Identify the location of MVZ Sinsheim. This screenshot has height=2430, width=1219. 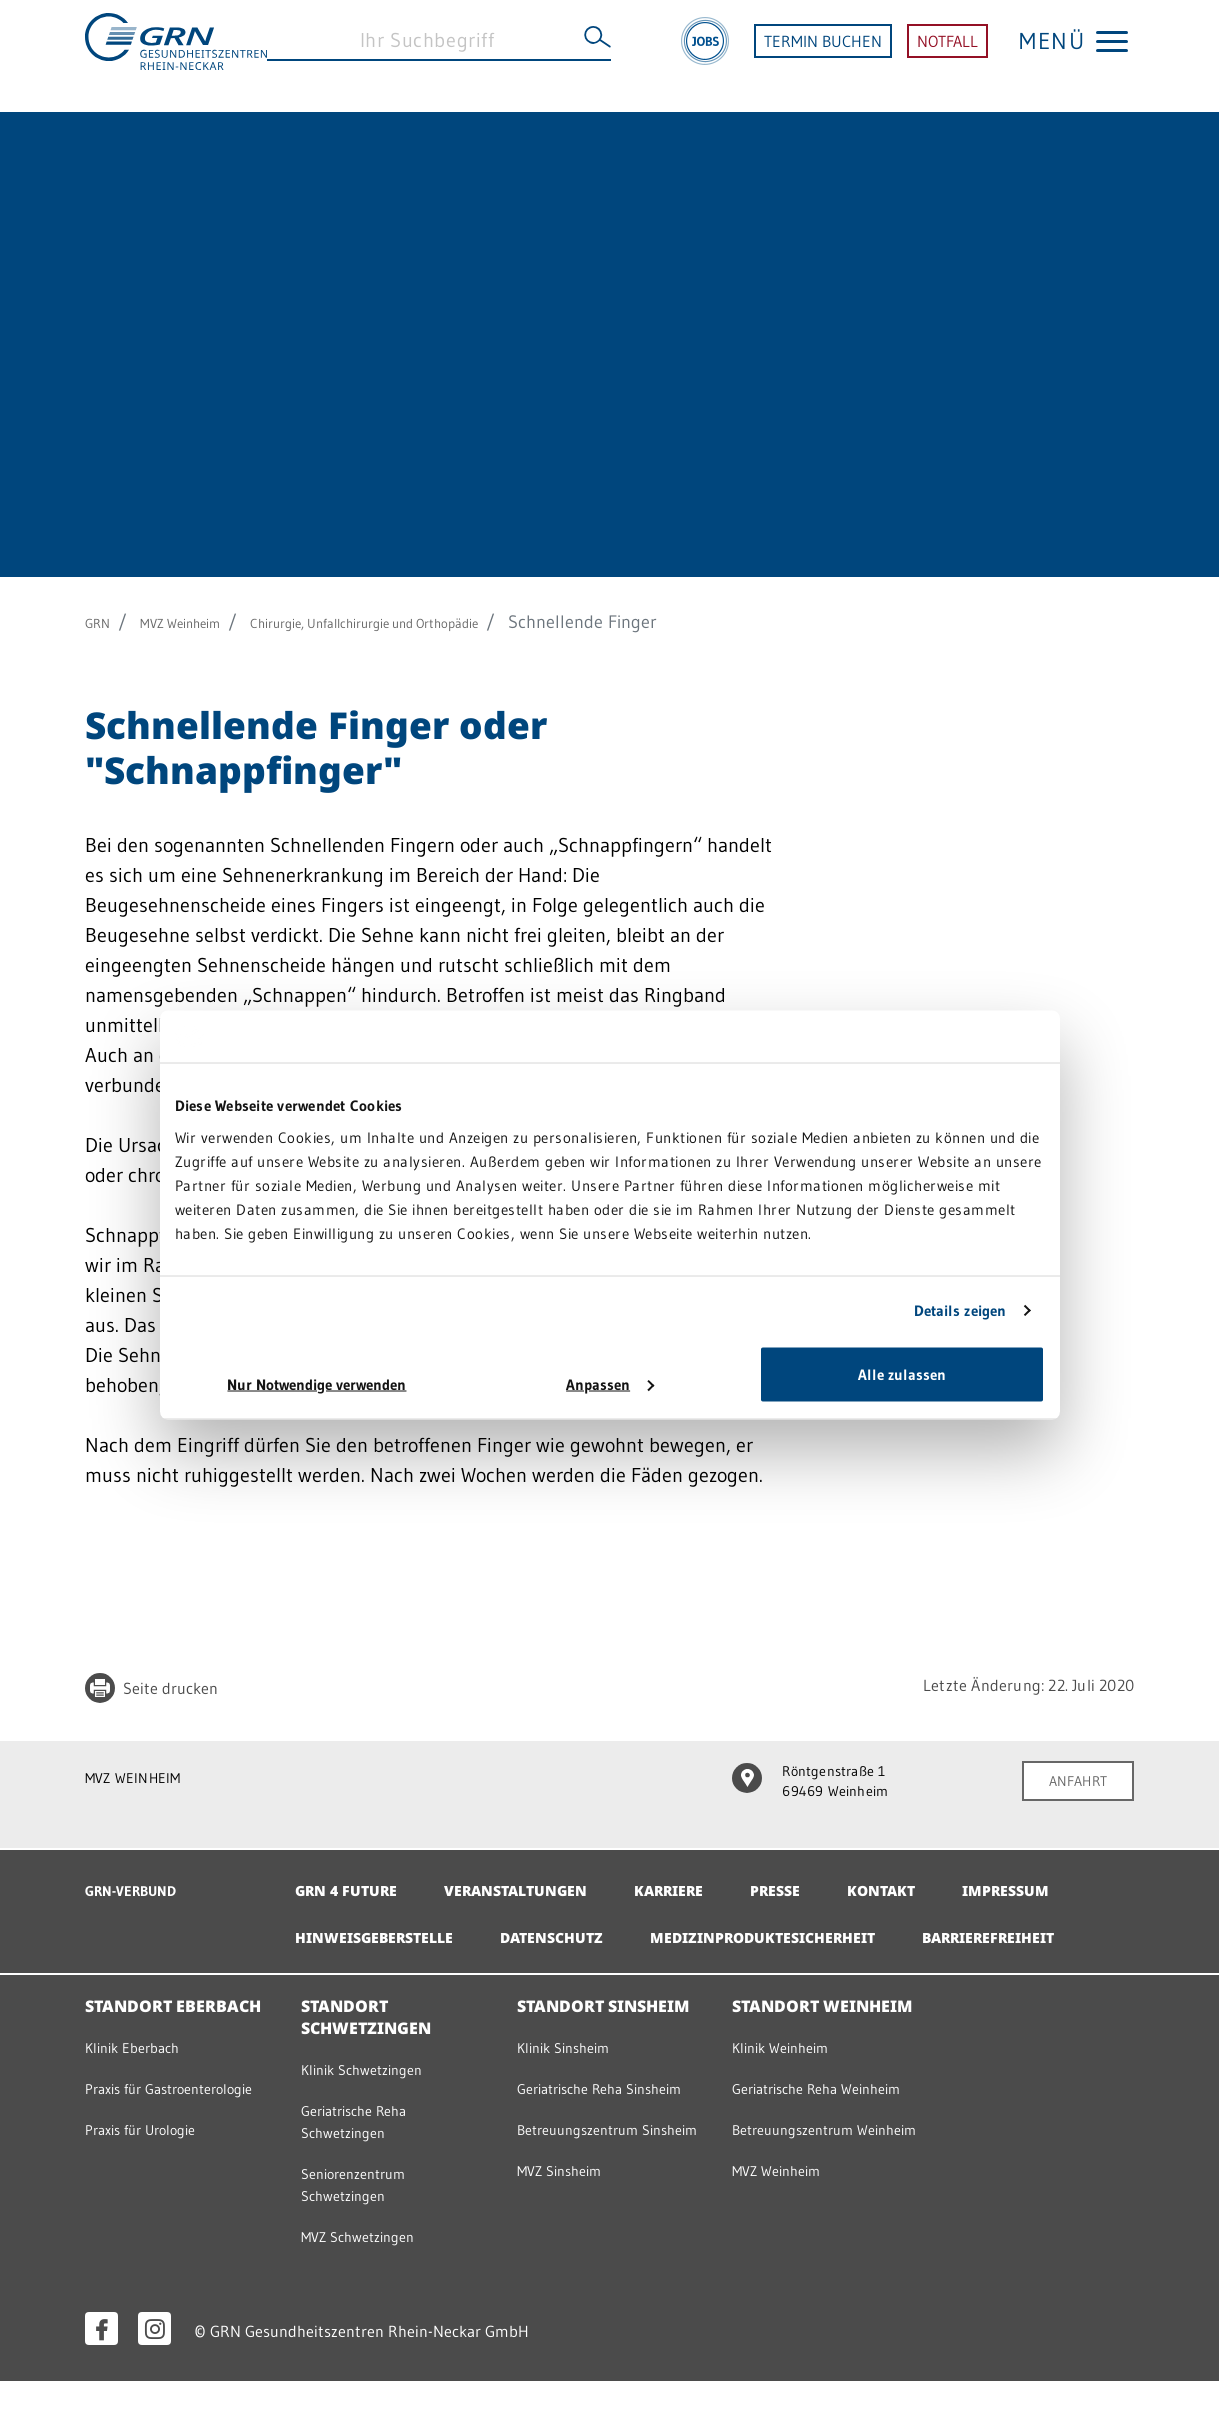
(570, 2262).